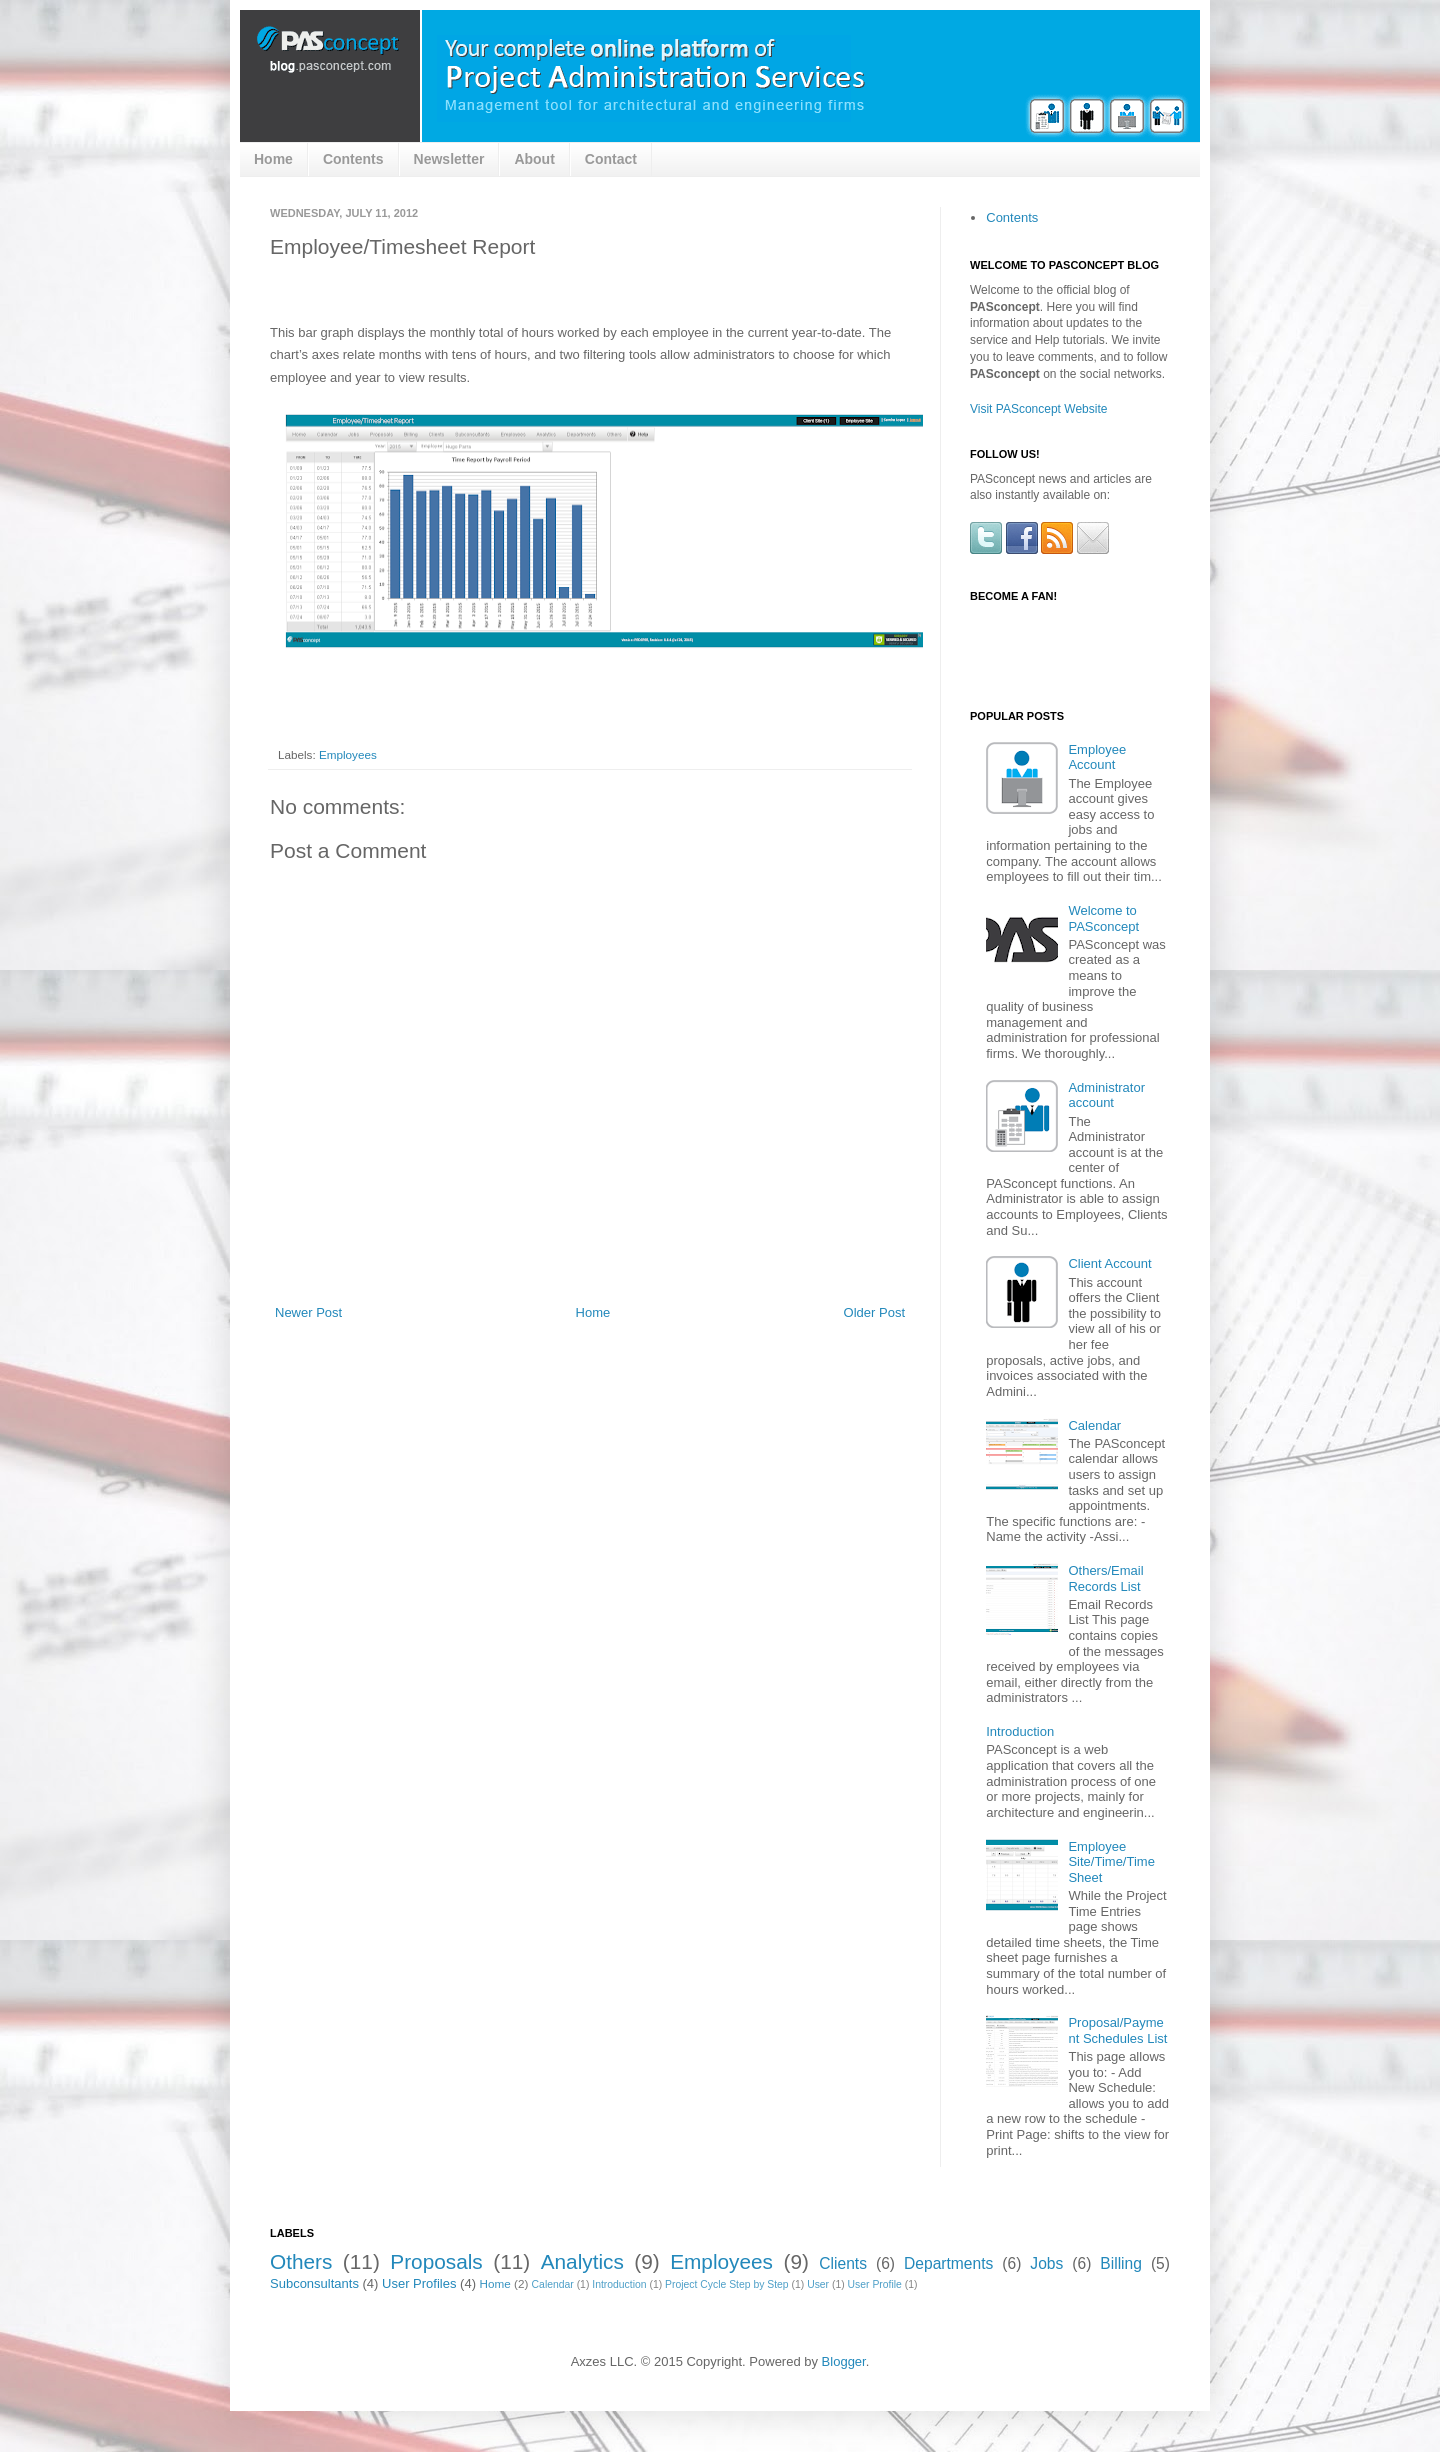 This screenshot has height=2452, width=1440. What do you see at coordinates (844, 2361) in the screenshot?
I see `Blogger` at bounding box center [844, 2361].